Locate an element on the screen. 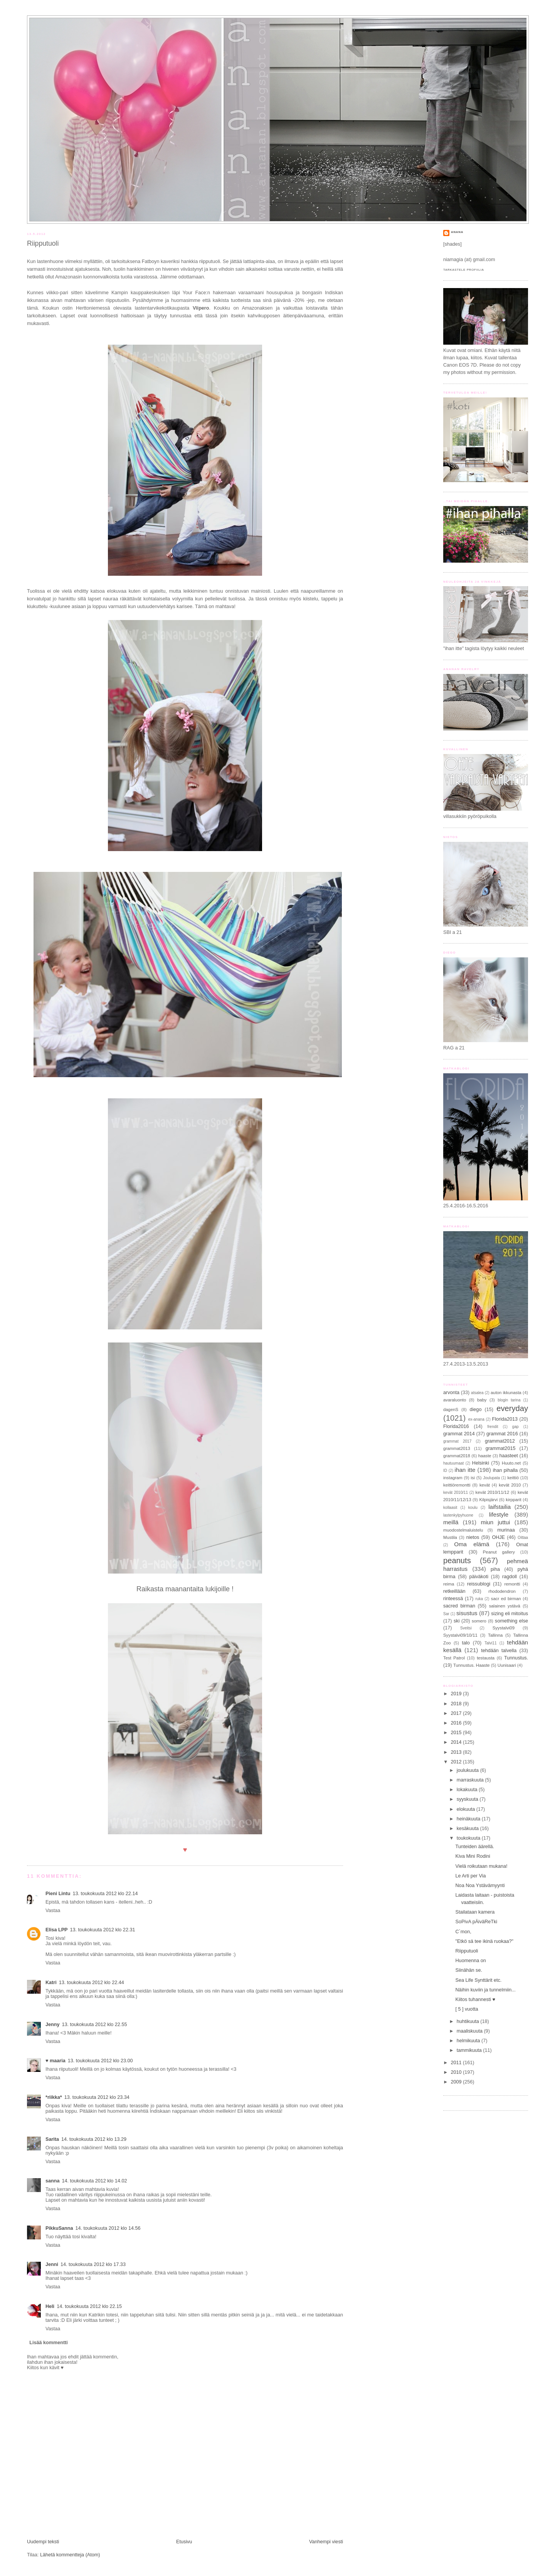  Sea Life Synttärit etc. is located at coordinates (479, 1980).